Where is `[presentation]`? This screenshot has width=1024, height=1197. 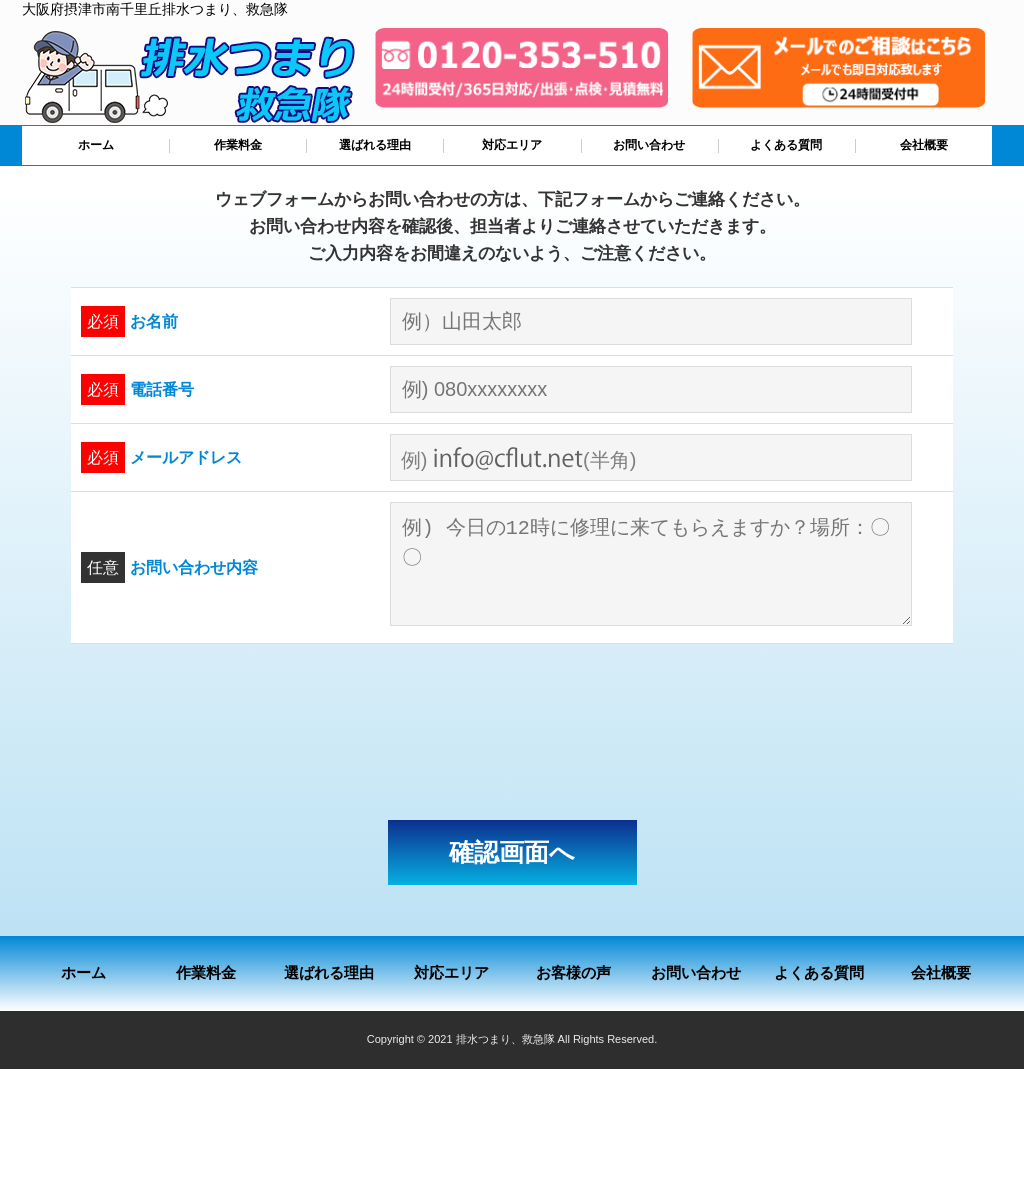 [presentation] is located at coordinates (512, 732).